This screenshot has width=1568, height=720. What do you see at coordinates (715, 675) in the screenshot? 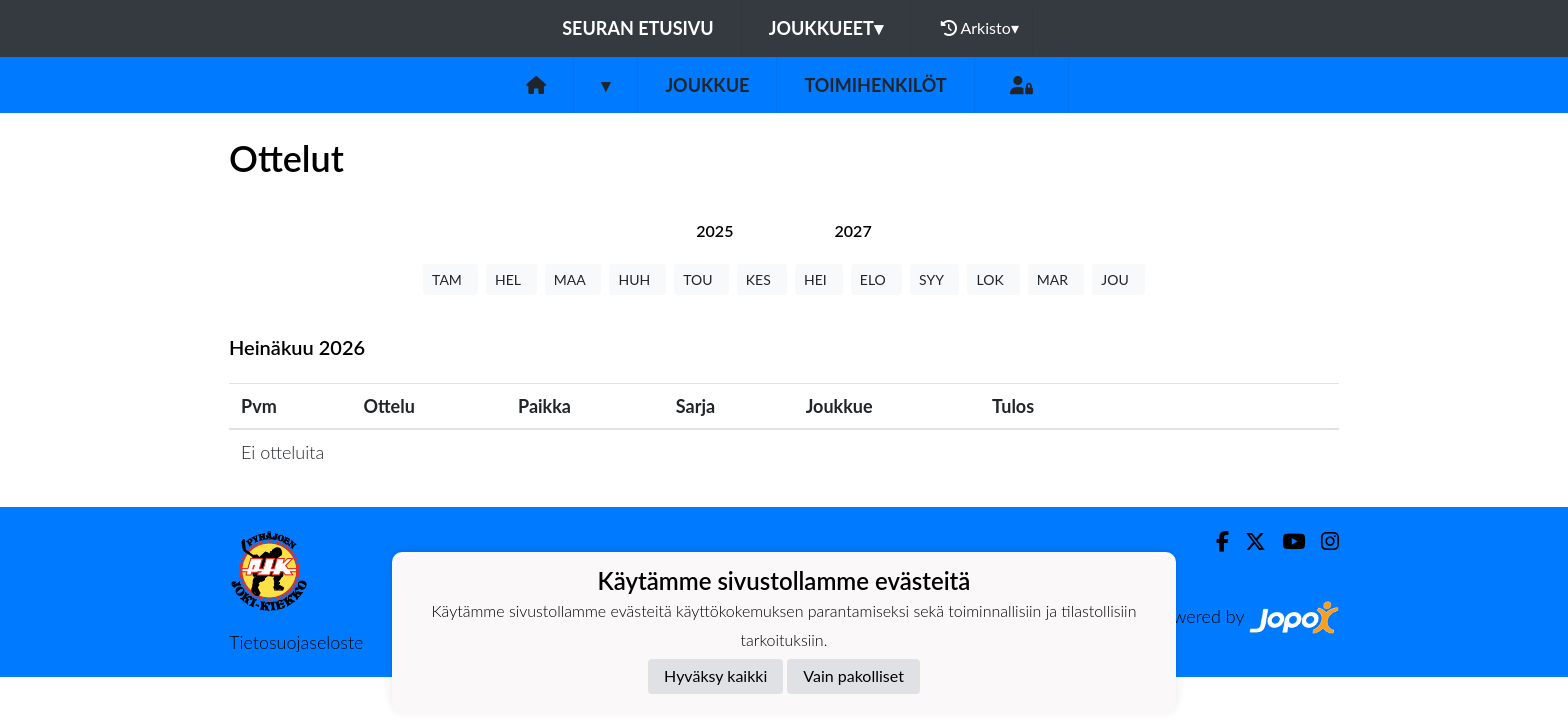
I see `Hyväksy kaikki` at bounding box center [715, 675].